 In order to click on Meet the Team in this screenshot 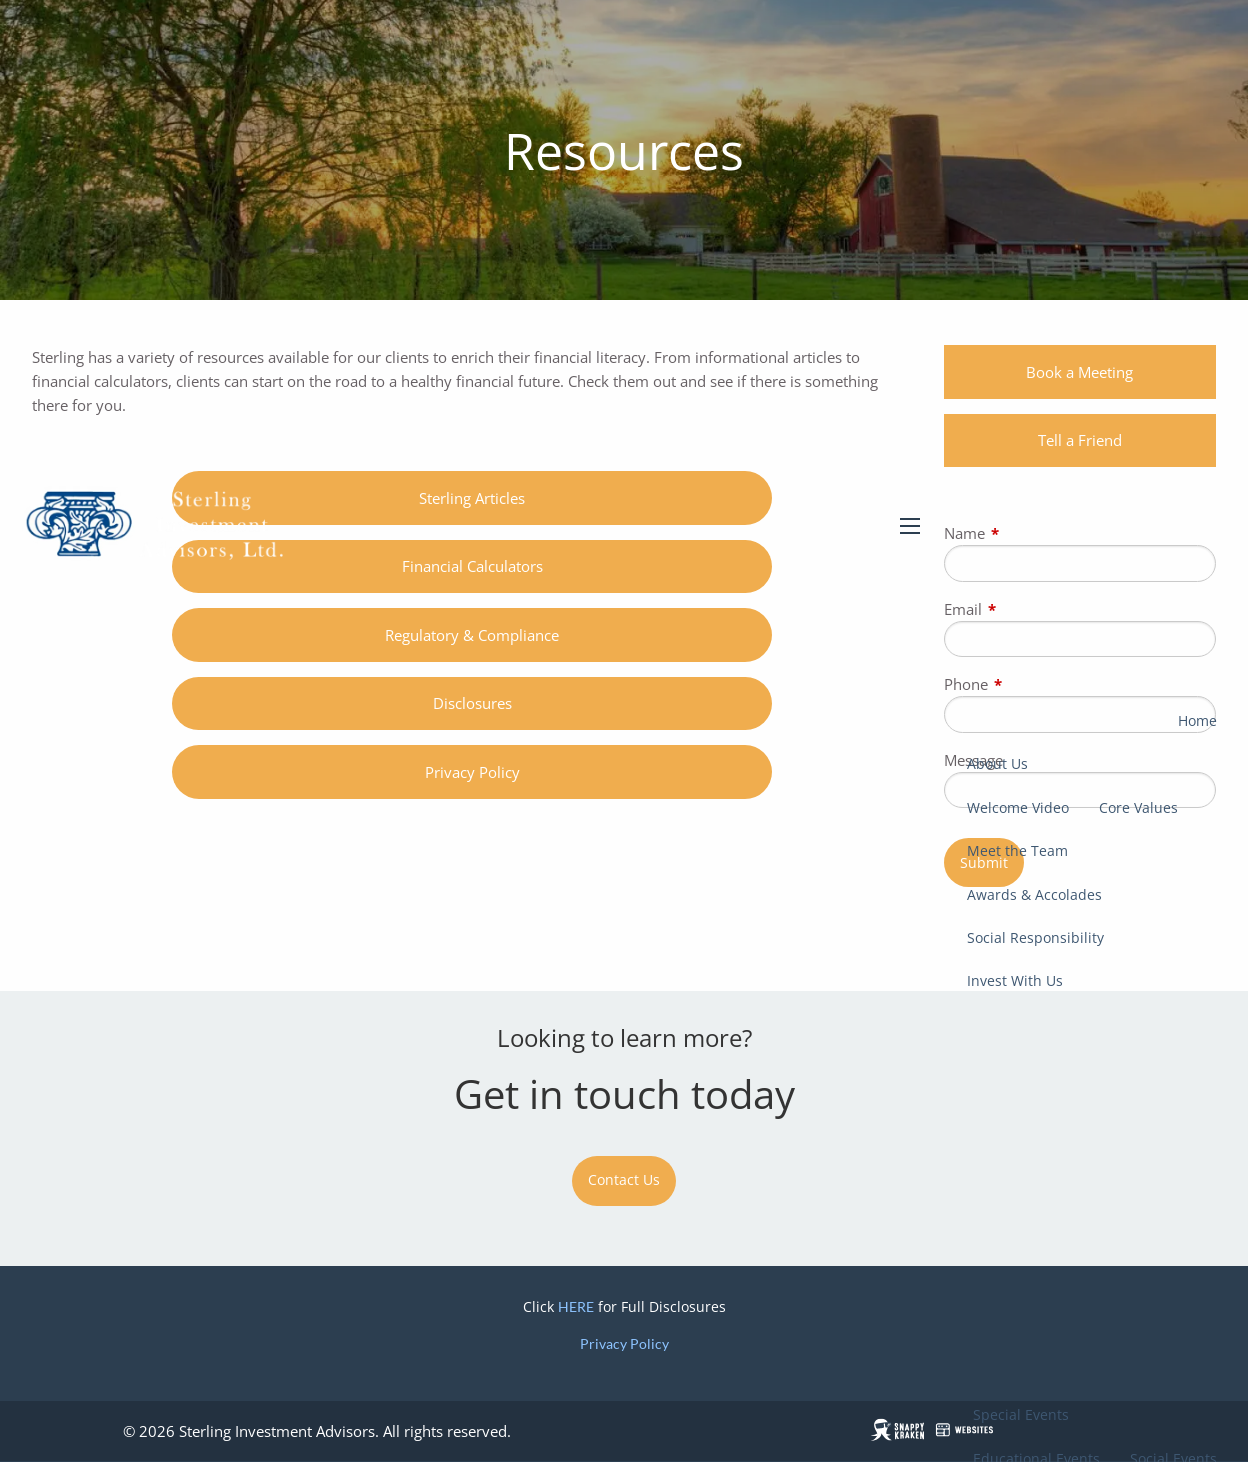, I will do `click(1017, 850)`.